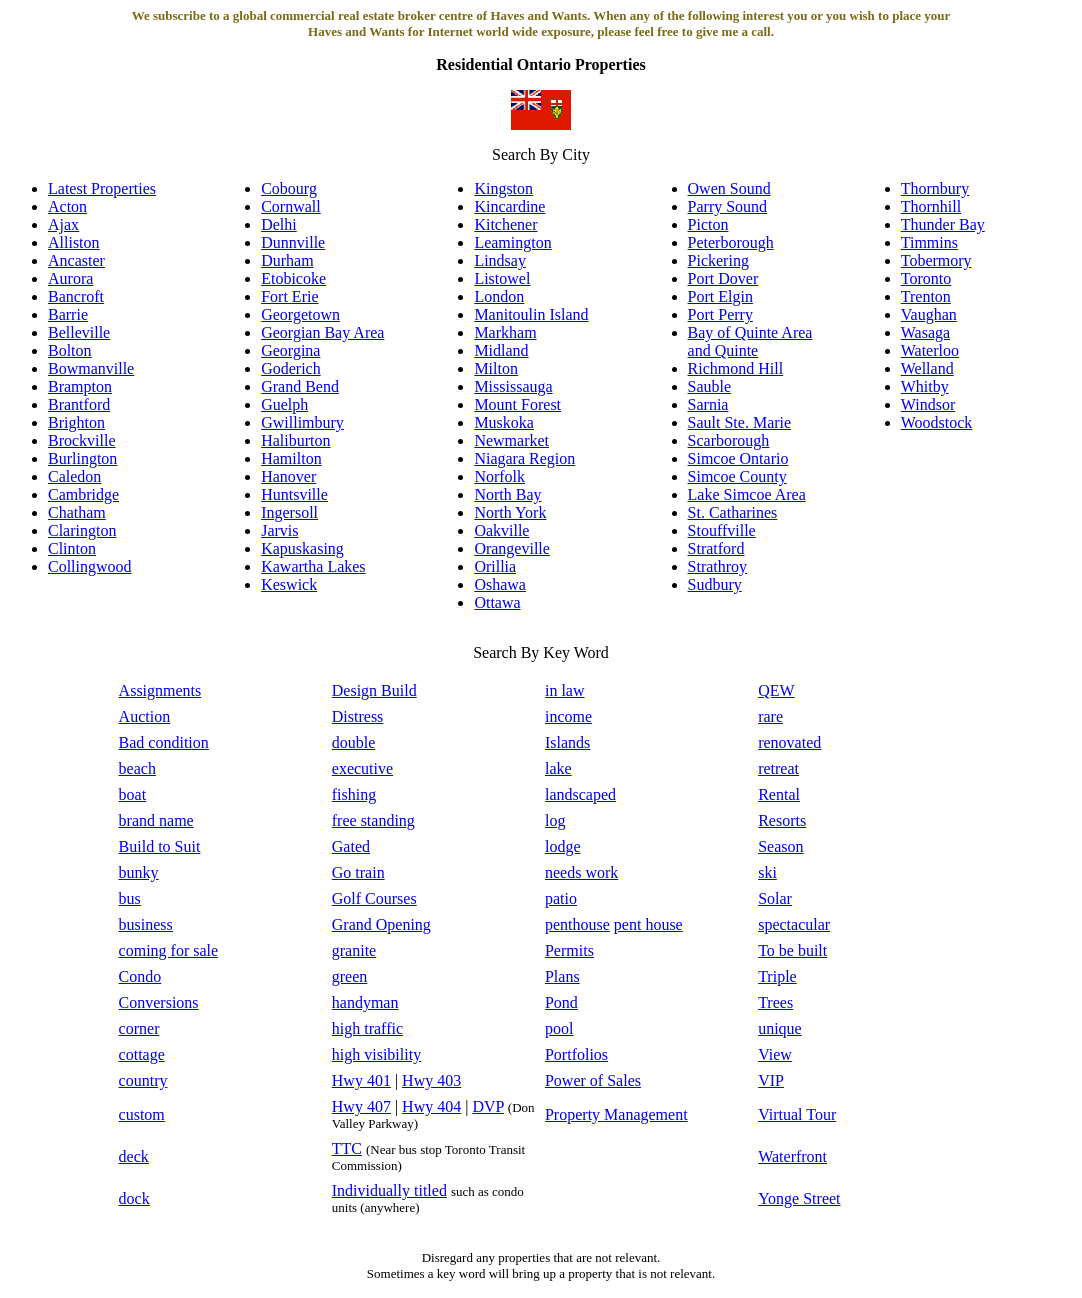 This screenshot has width=1082, height=1298. What do you see at coordinates (499, 296) in the screenshot?
I see `London` at bounding box center [499, 296].